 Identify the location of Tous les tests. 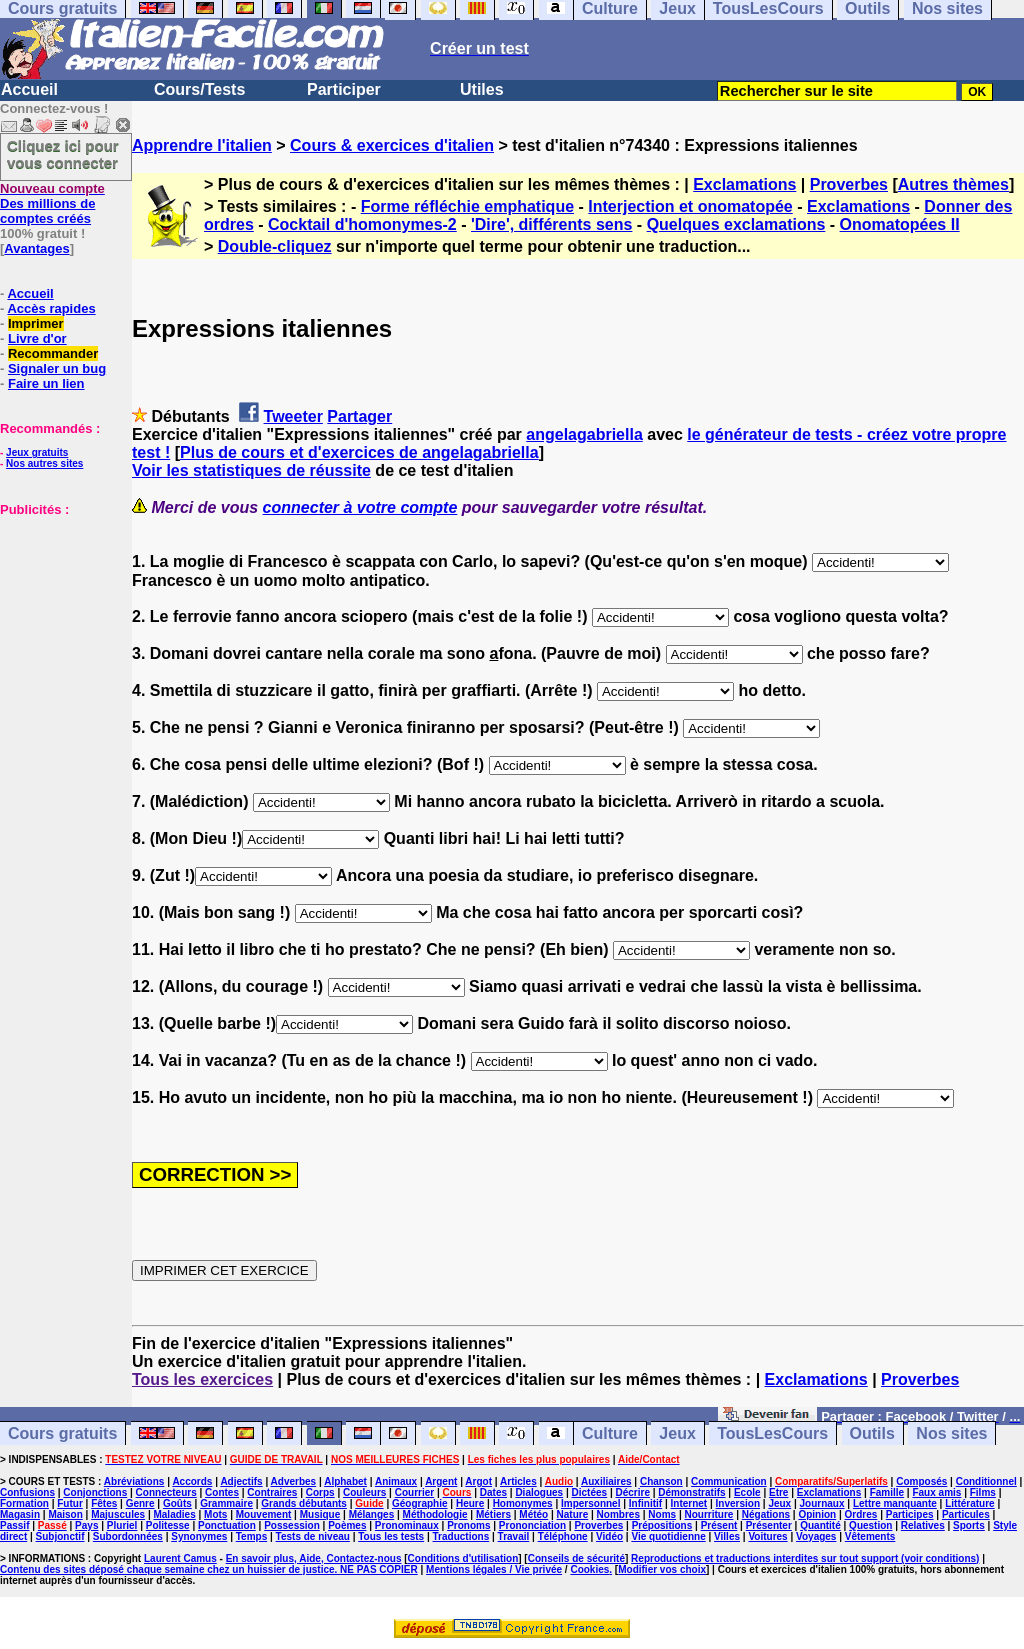
(391, 1536).